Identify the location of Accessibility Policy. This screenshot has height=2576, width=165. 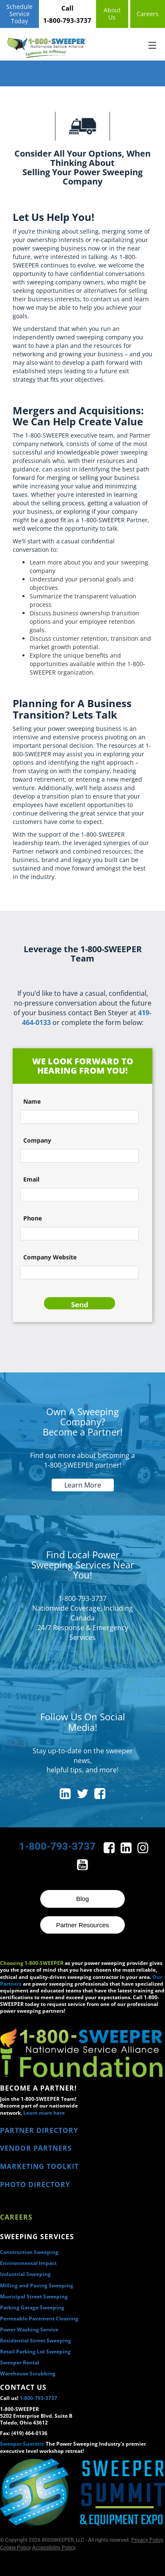
(54, 2548).